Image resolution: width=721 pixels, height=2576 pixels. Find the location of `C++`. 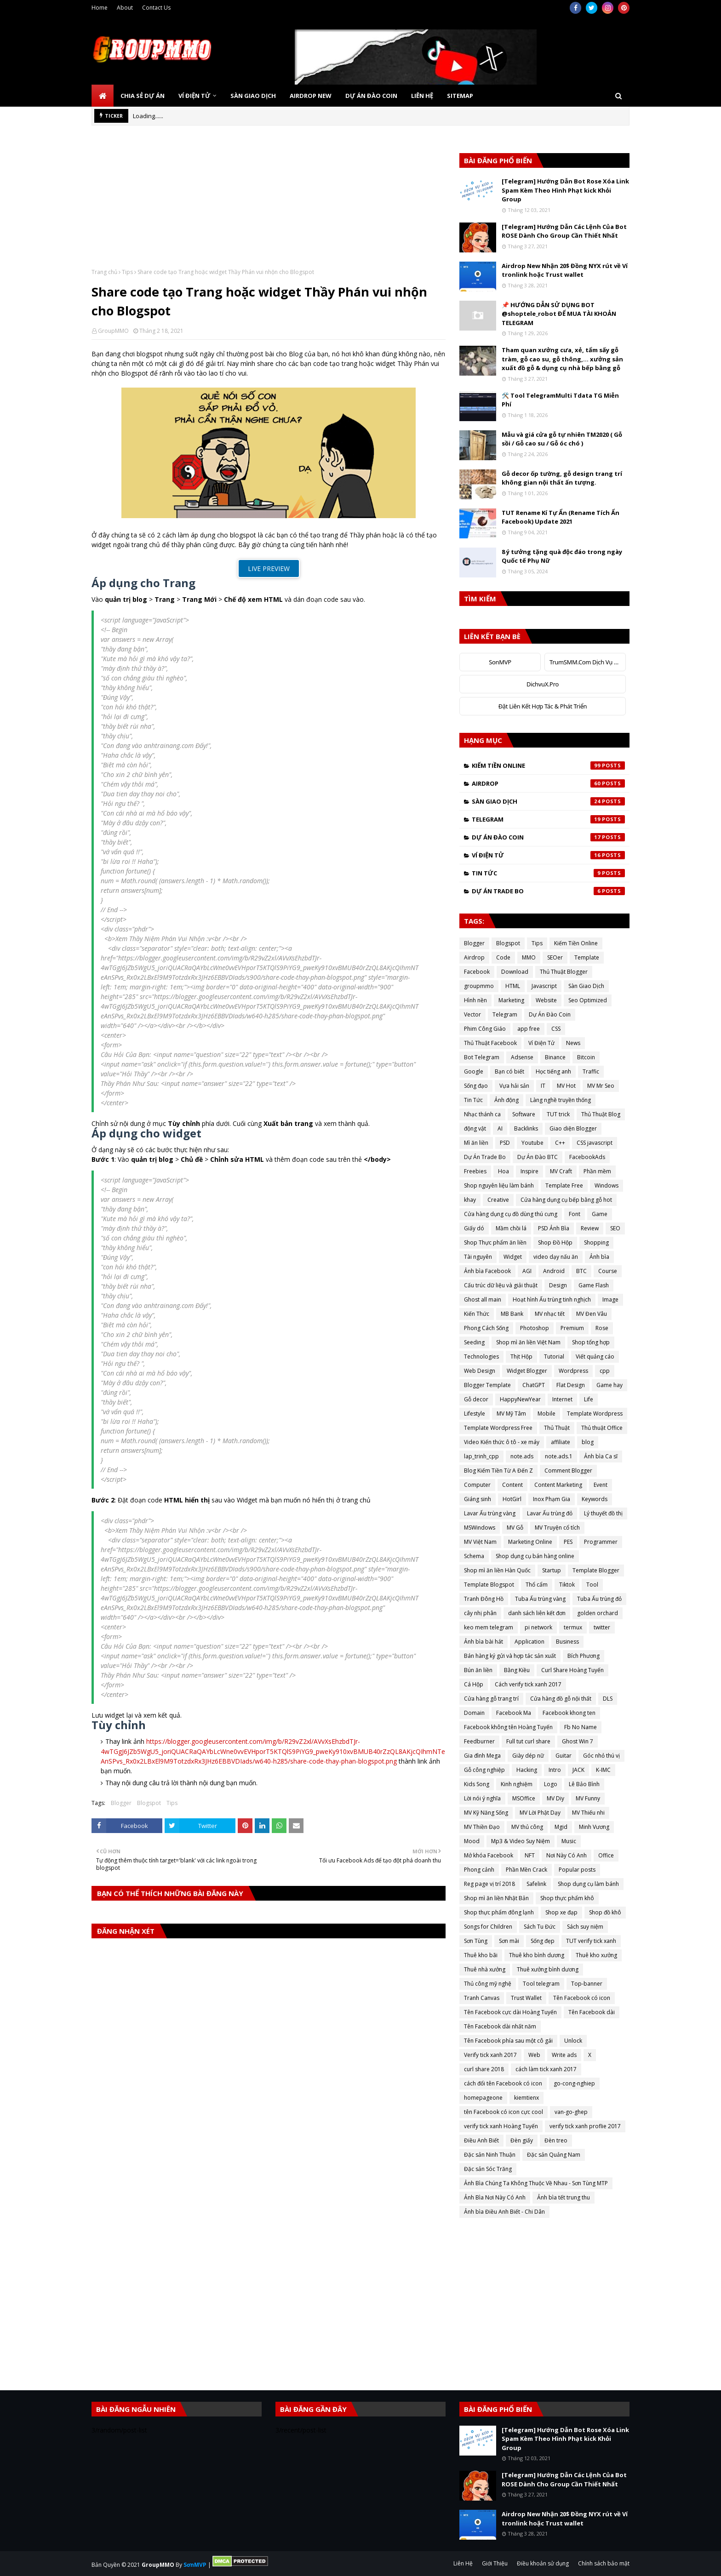

C++ is located at coordinates (560, 1143).